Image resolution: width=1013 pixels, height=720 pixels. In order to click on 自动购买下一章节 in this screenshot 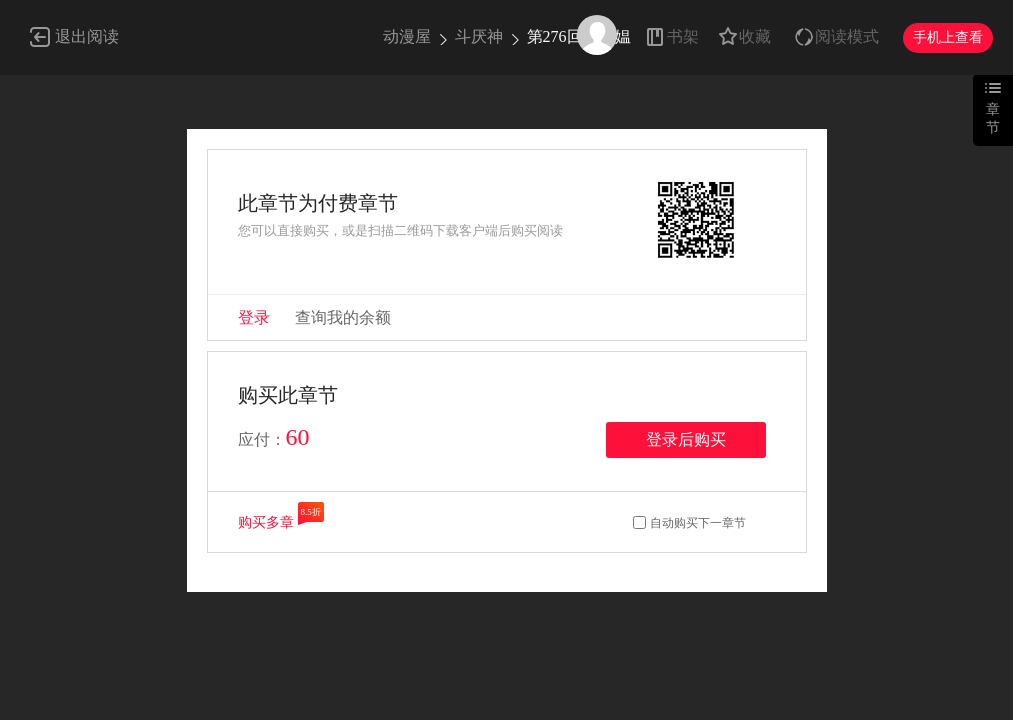, I will do `click(698, 523)`.